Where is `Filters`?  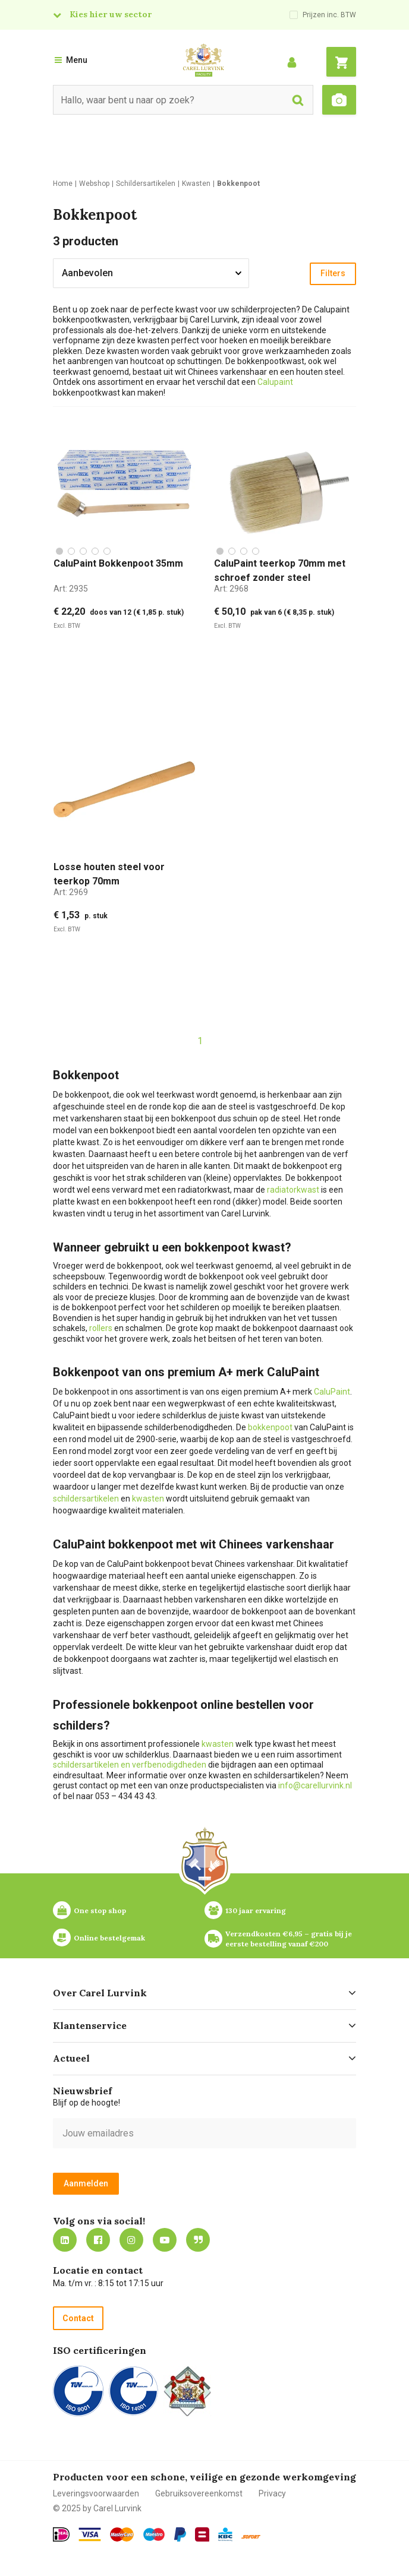 Filters is located at coordinates (332, 273).